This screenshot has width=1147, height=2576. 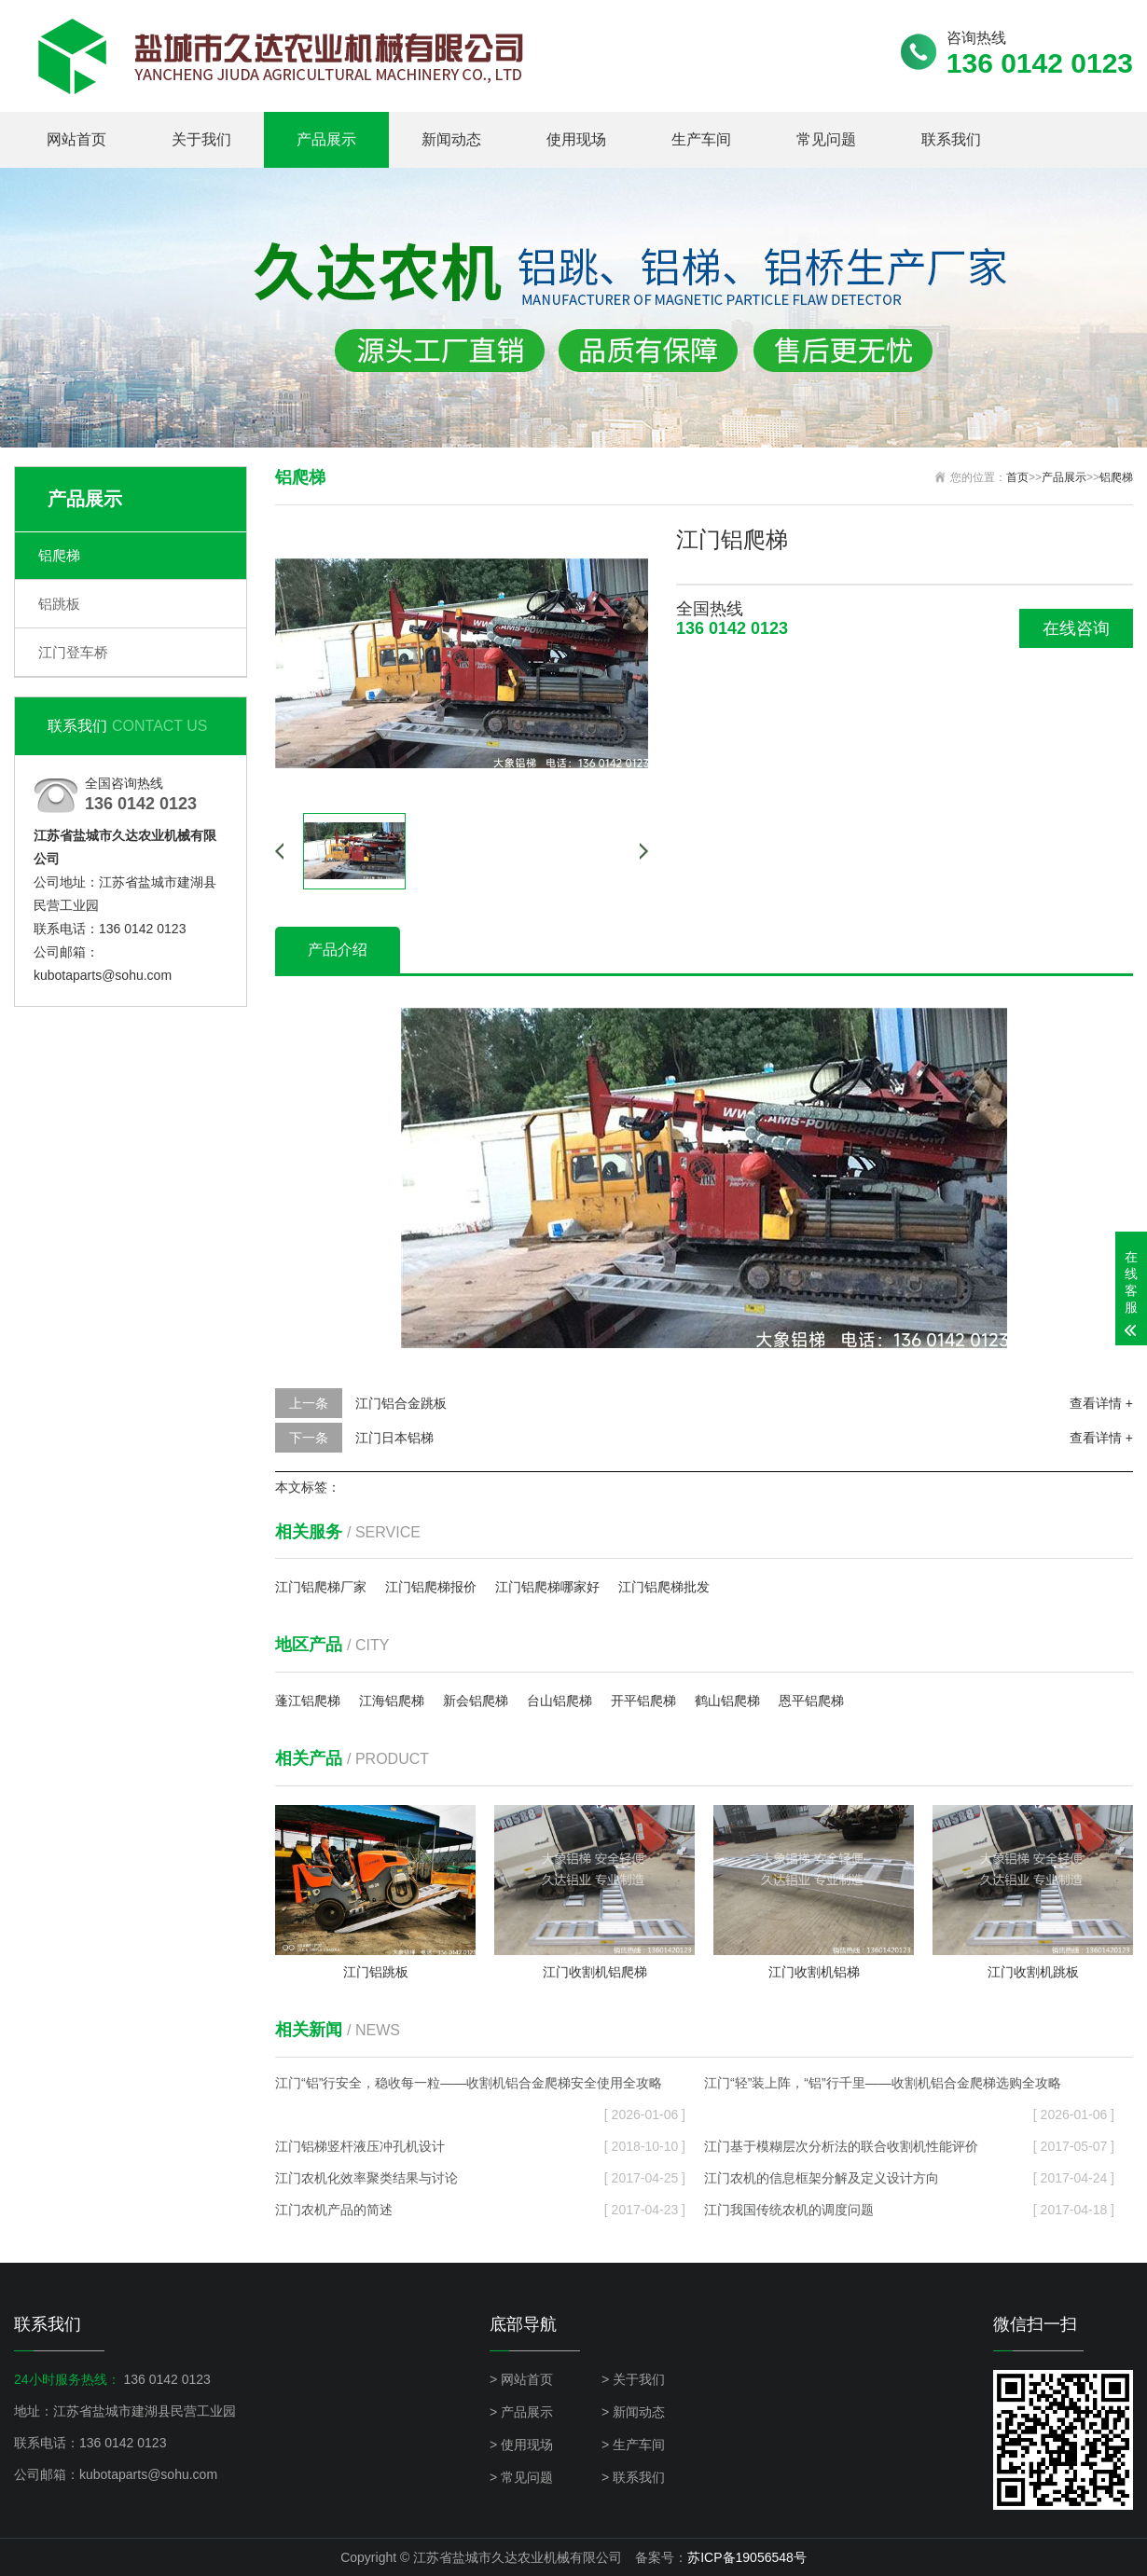 I want to click on 常见问题, so click(x=826, y=139).